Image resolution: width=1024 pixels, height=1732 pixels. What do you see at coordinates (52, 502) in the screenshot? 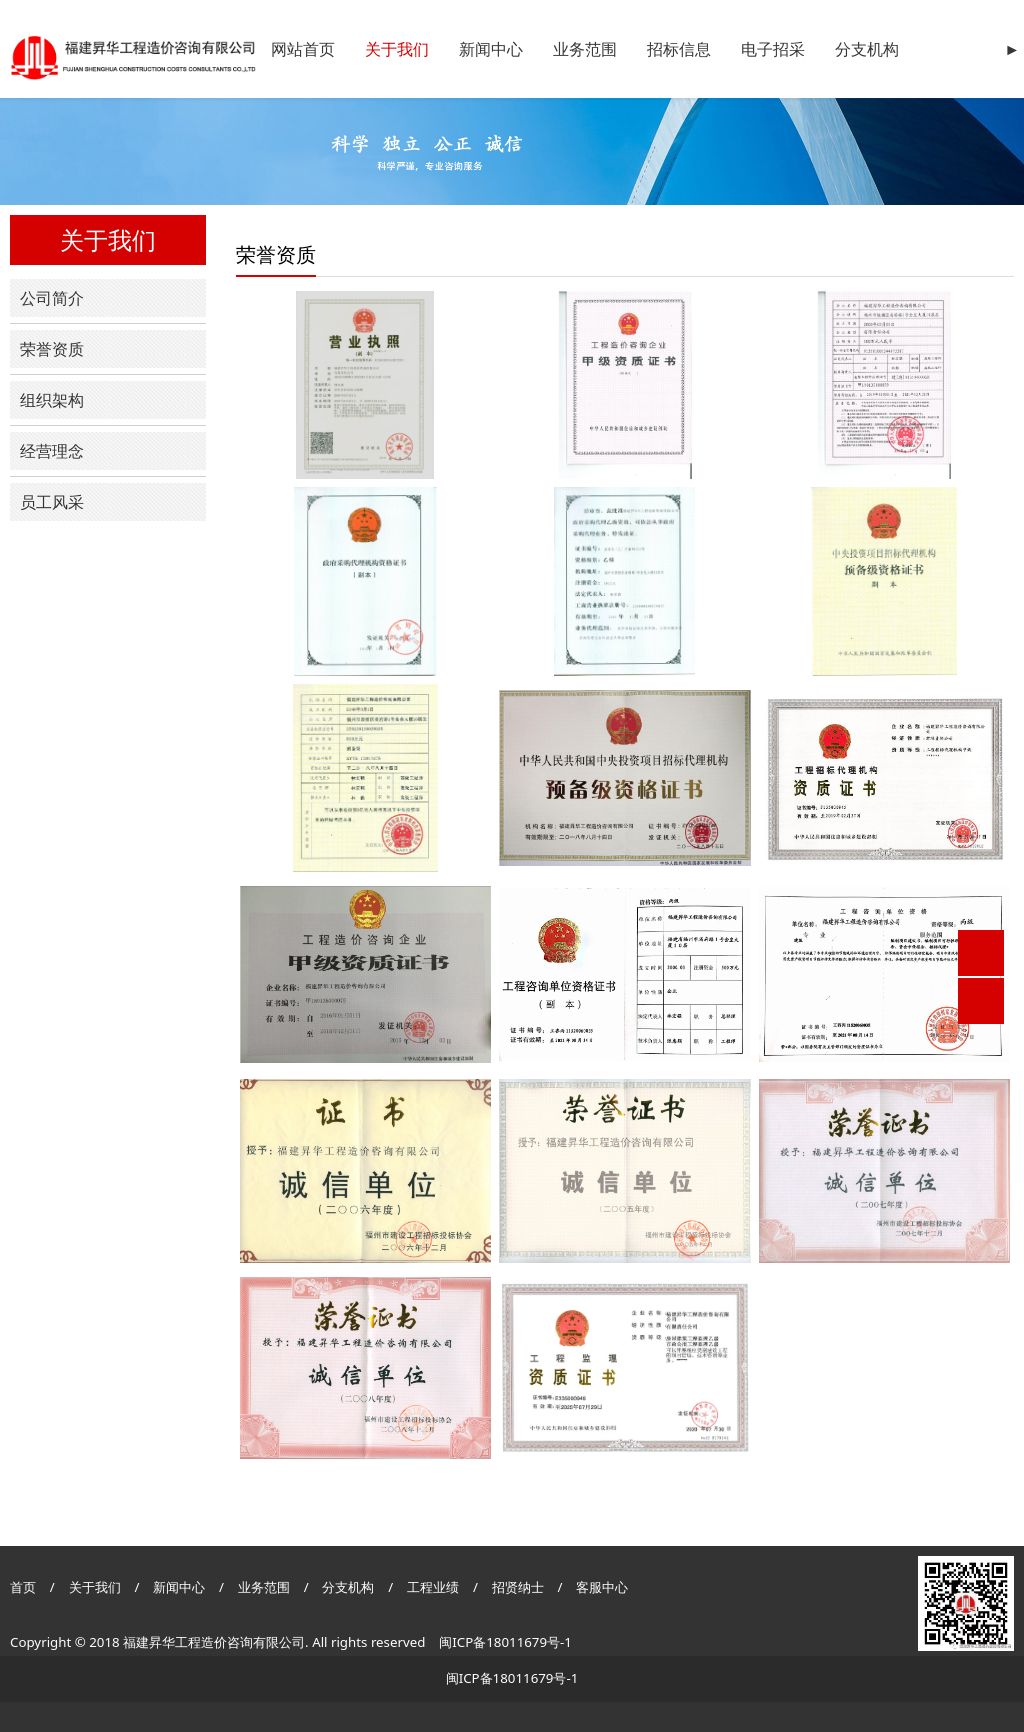
I see `员工风采` at bounding box center [52, 502].